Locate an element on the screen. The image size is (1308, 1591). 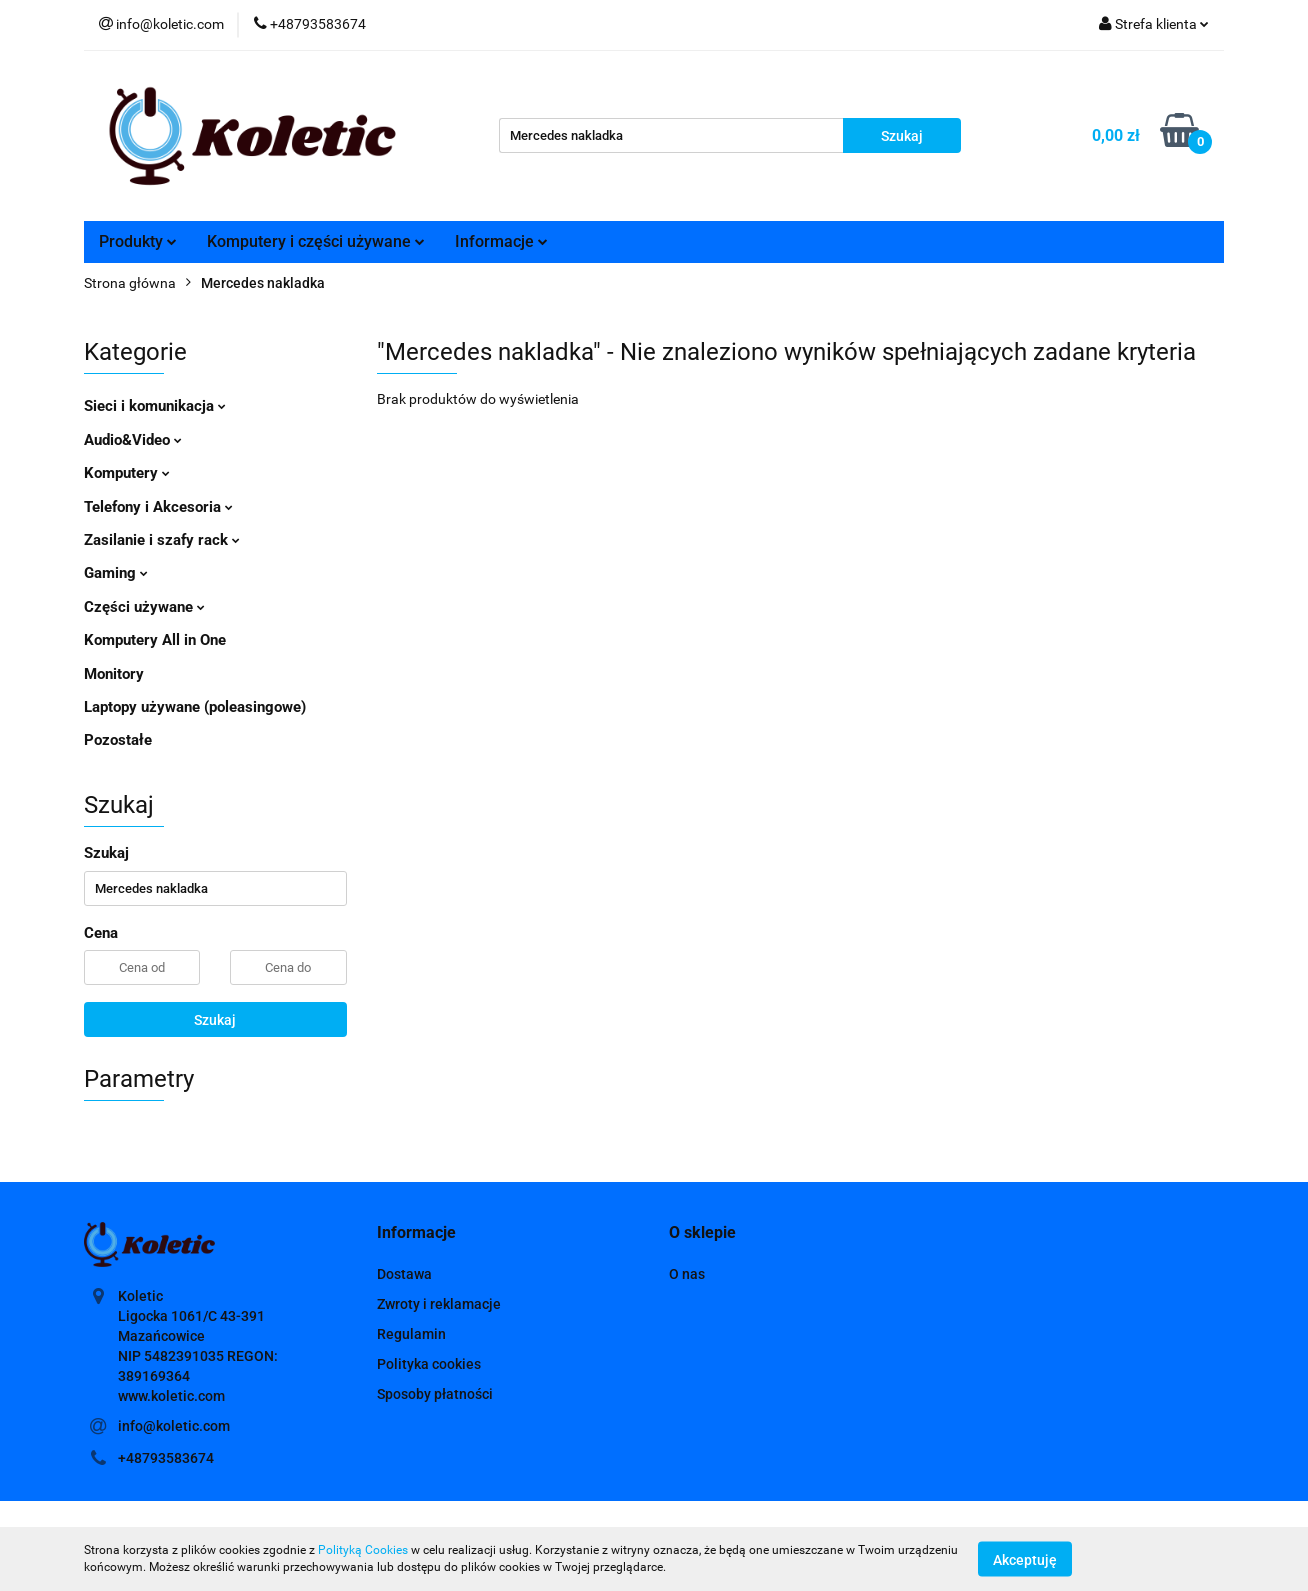
Akceptuję is located at coordinates (1025, 1559).